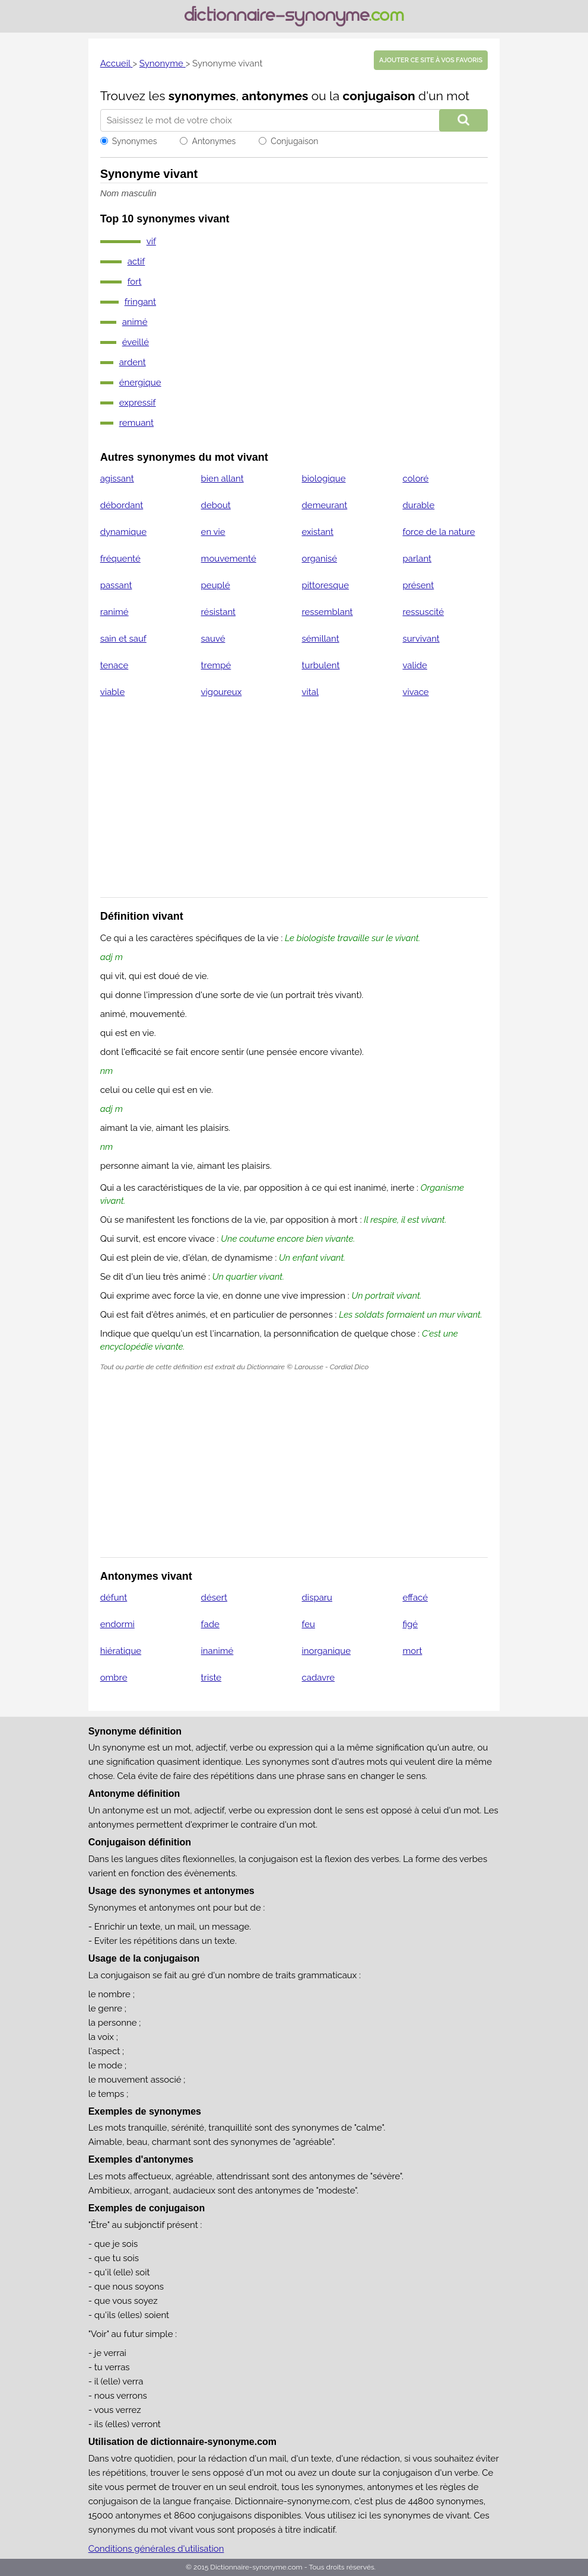 Image resolution: width=588 pixels, height=2576 pixels. Describe the element at coordinates (215, 585) in the screenshot. I see `peuplé` at that location.